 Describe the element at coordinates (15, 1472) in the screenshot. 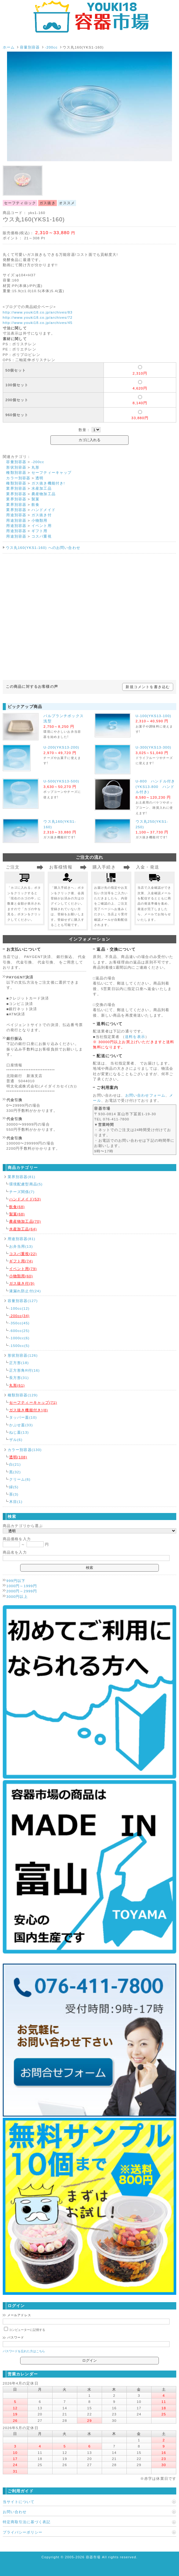

I see `黒(32)` at that location.